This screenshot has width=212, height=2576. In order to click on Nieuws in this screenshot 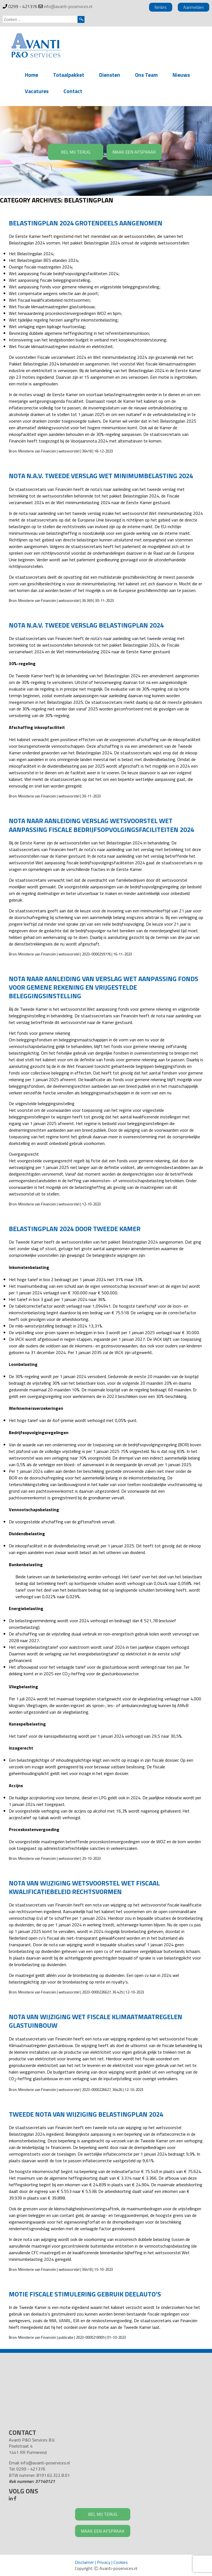, I will do `click(181, 75)`.